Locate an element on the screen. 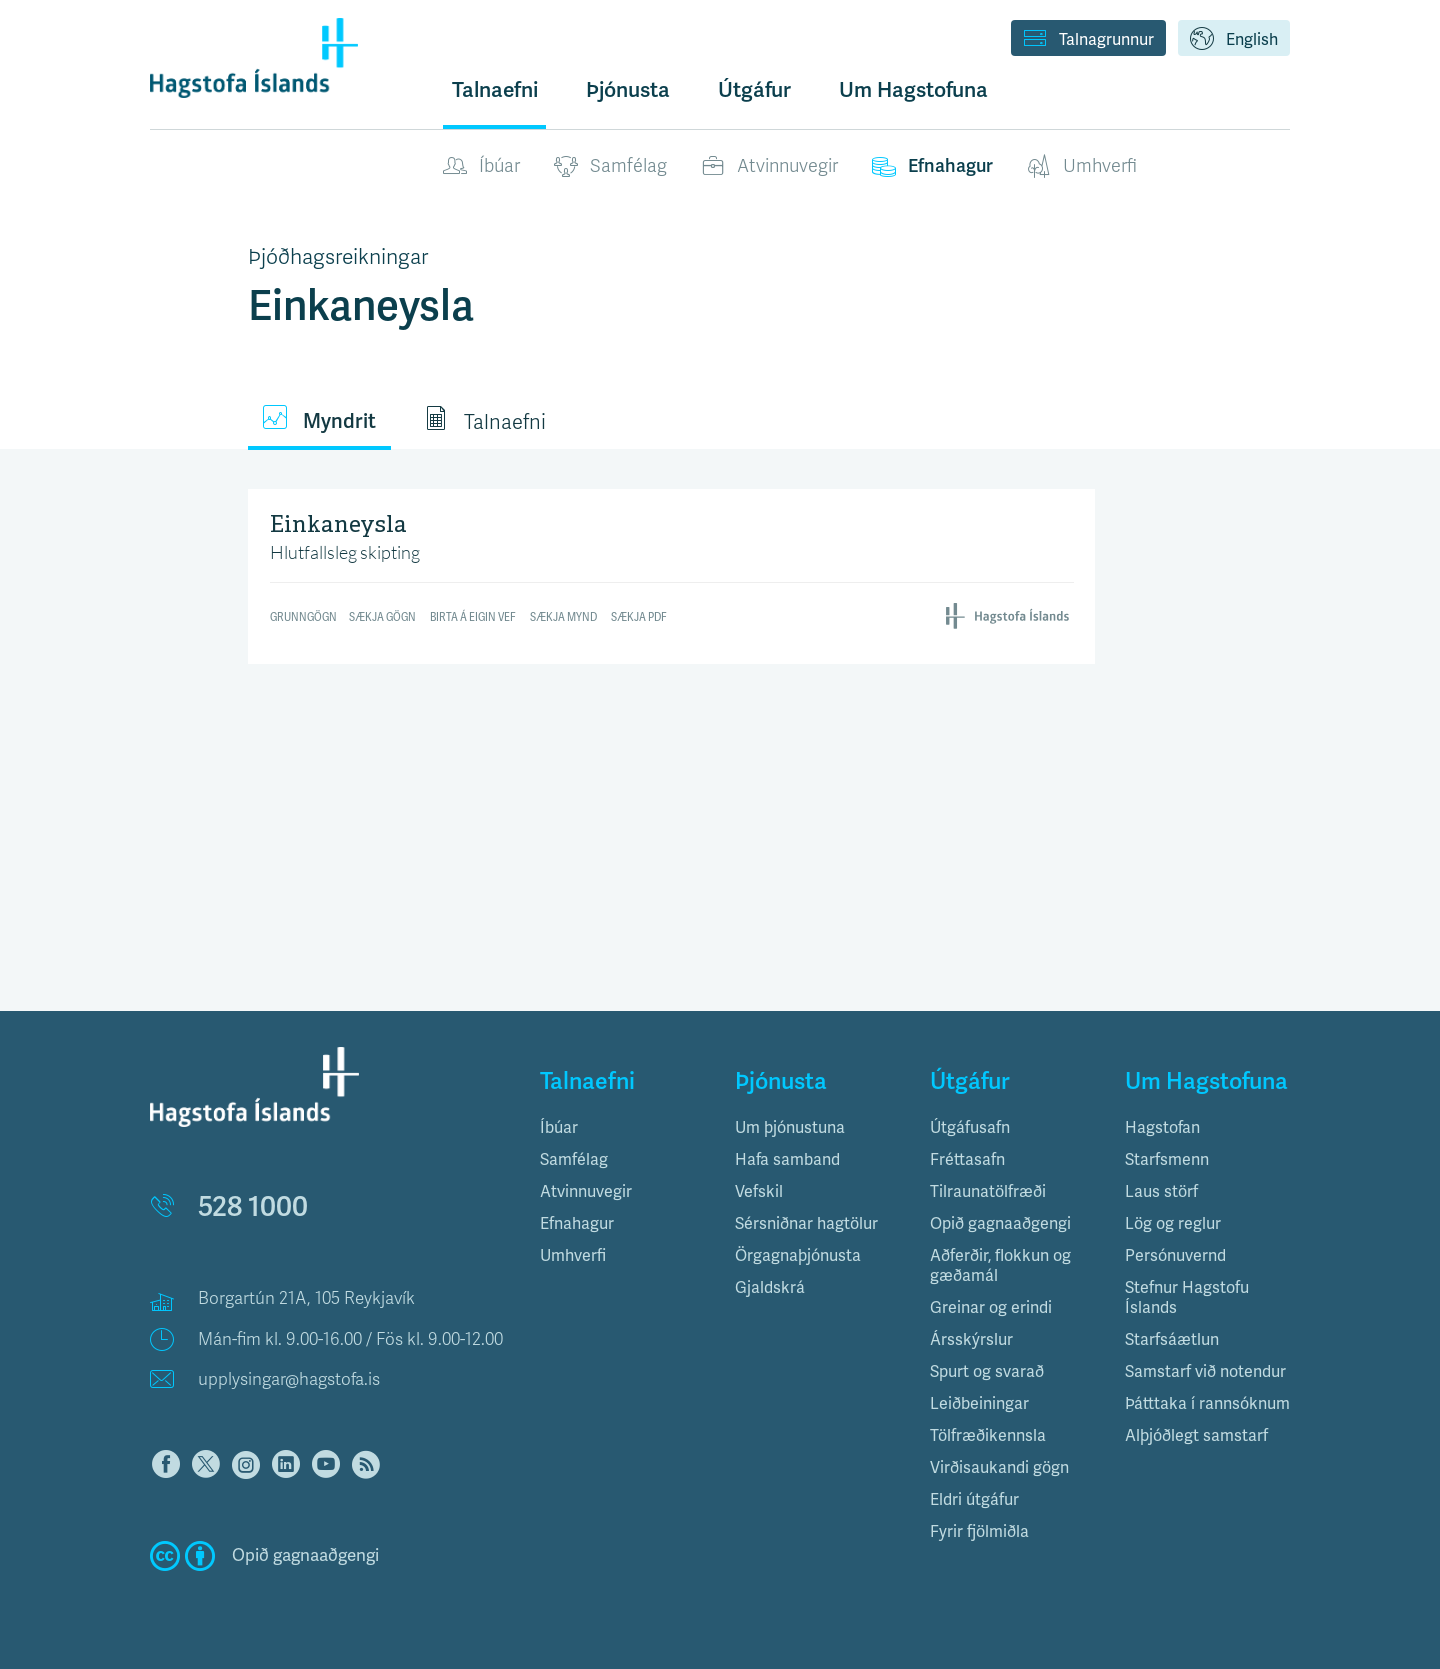 This screenshot has width=1440, height=1669. Atvinnuvegir [button] is located at coordinates (586, 1192).